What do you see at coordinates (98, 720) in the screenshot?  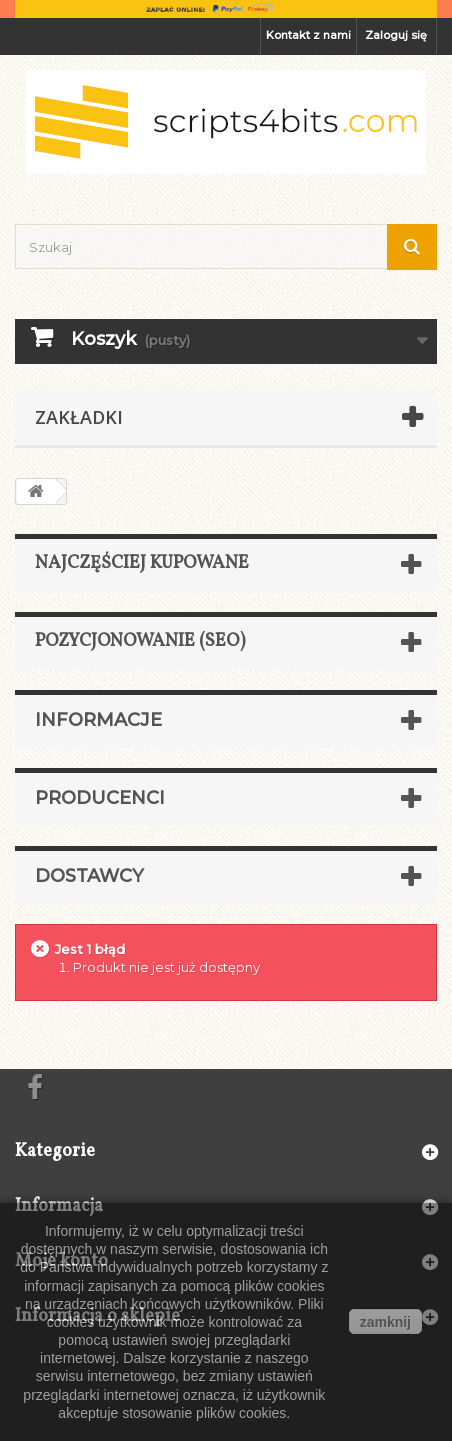 I see `Informacje` at bounding box center [98, 720].